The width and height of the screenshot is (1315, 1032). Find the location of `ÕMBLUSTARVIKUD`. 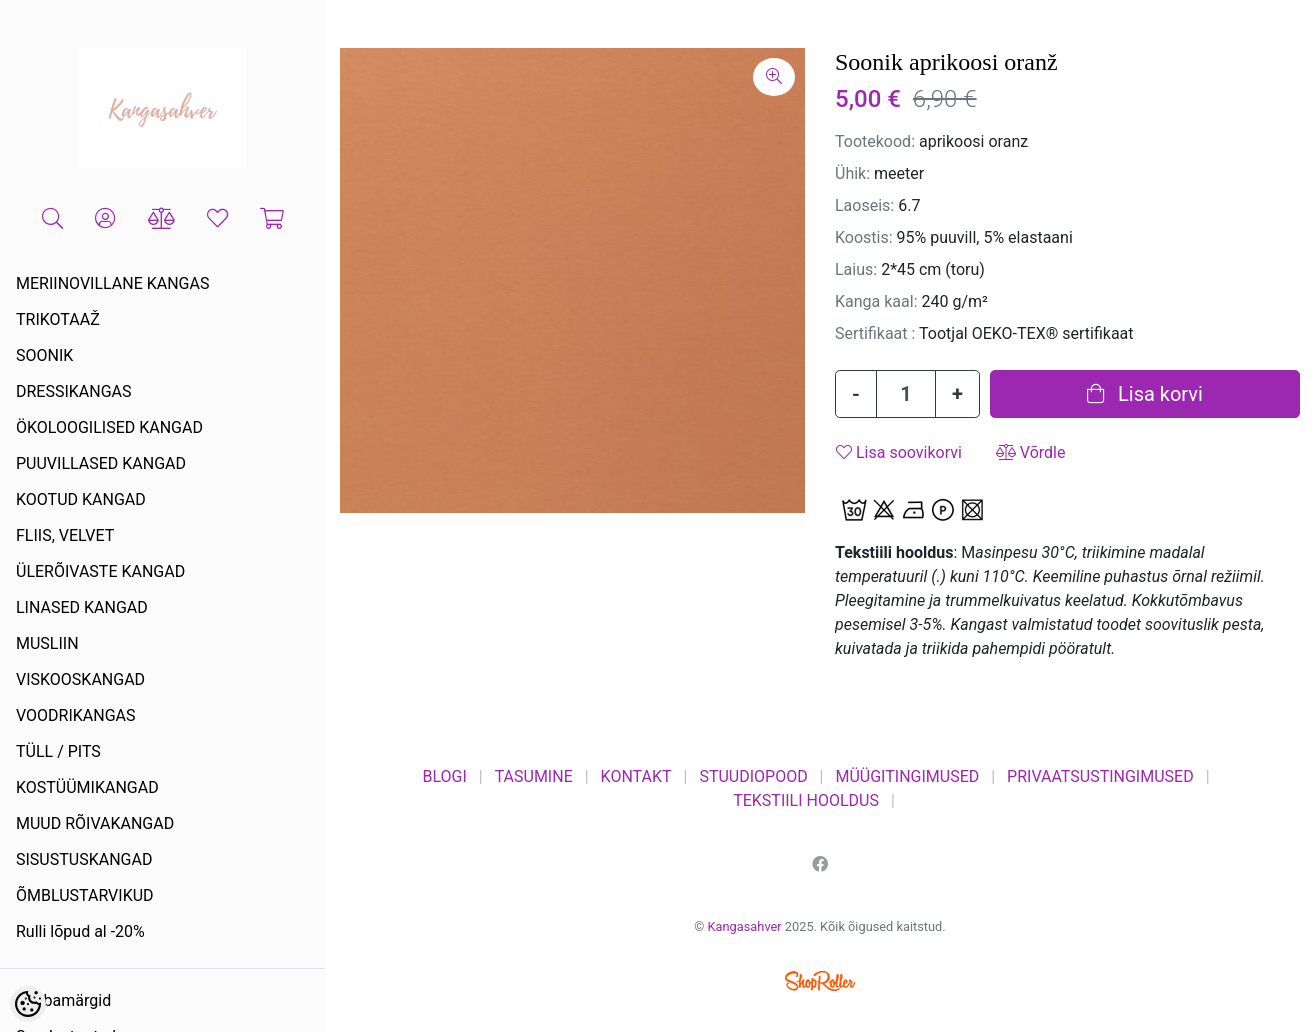

ÕMBLUSTARVIKUD is located at coordinates (85, 895).